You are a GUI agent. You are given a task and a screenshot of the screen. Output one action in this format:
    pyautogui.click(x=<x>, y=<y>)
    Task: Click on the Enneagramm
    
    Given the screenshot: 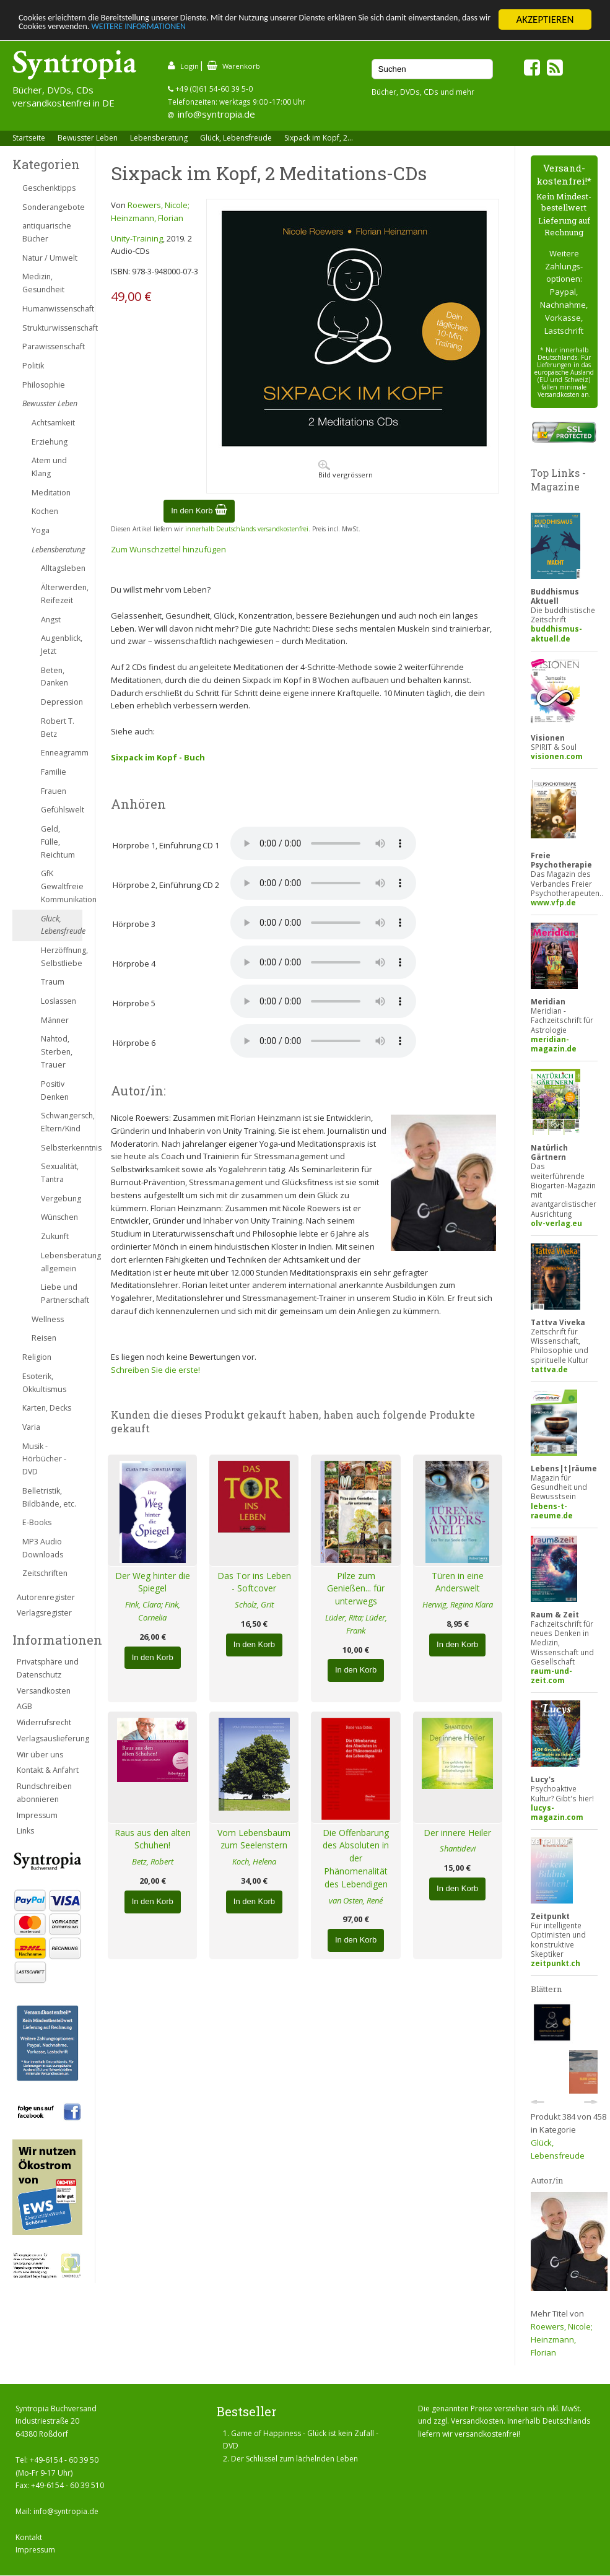 What is the action you would take?
    pyautogui.click(x=61, y=752)
    